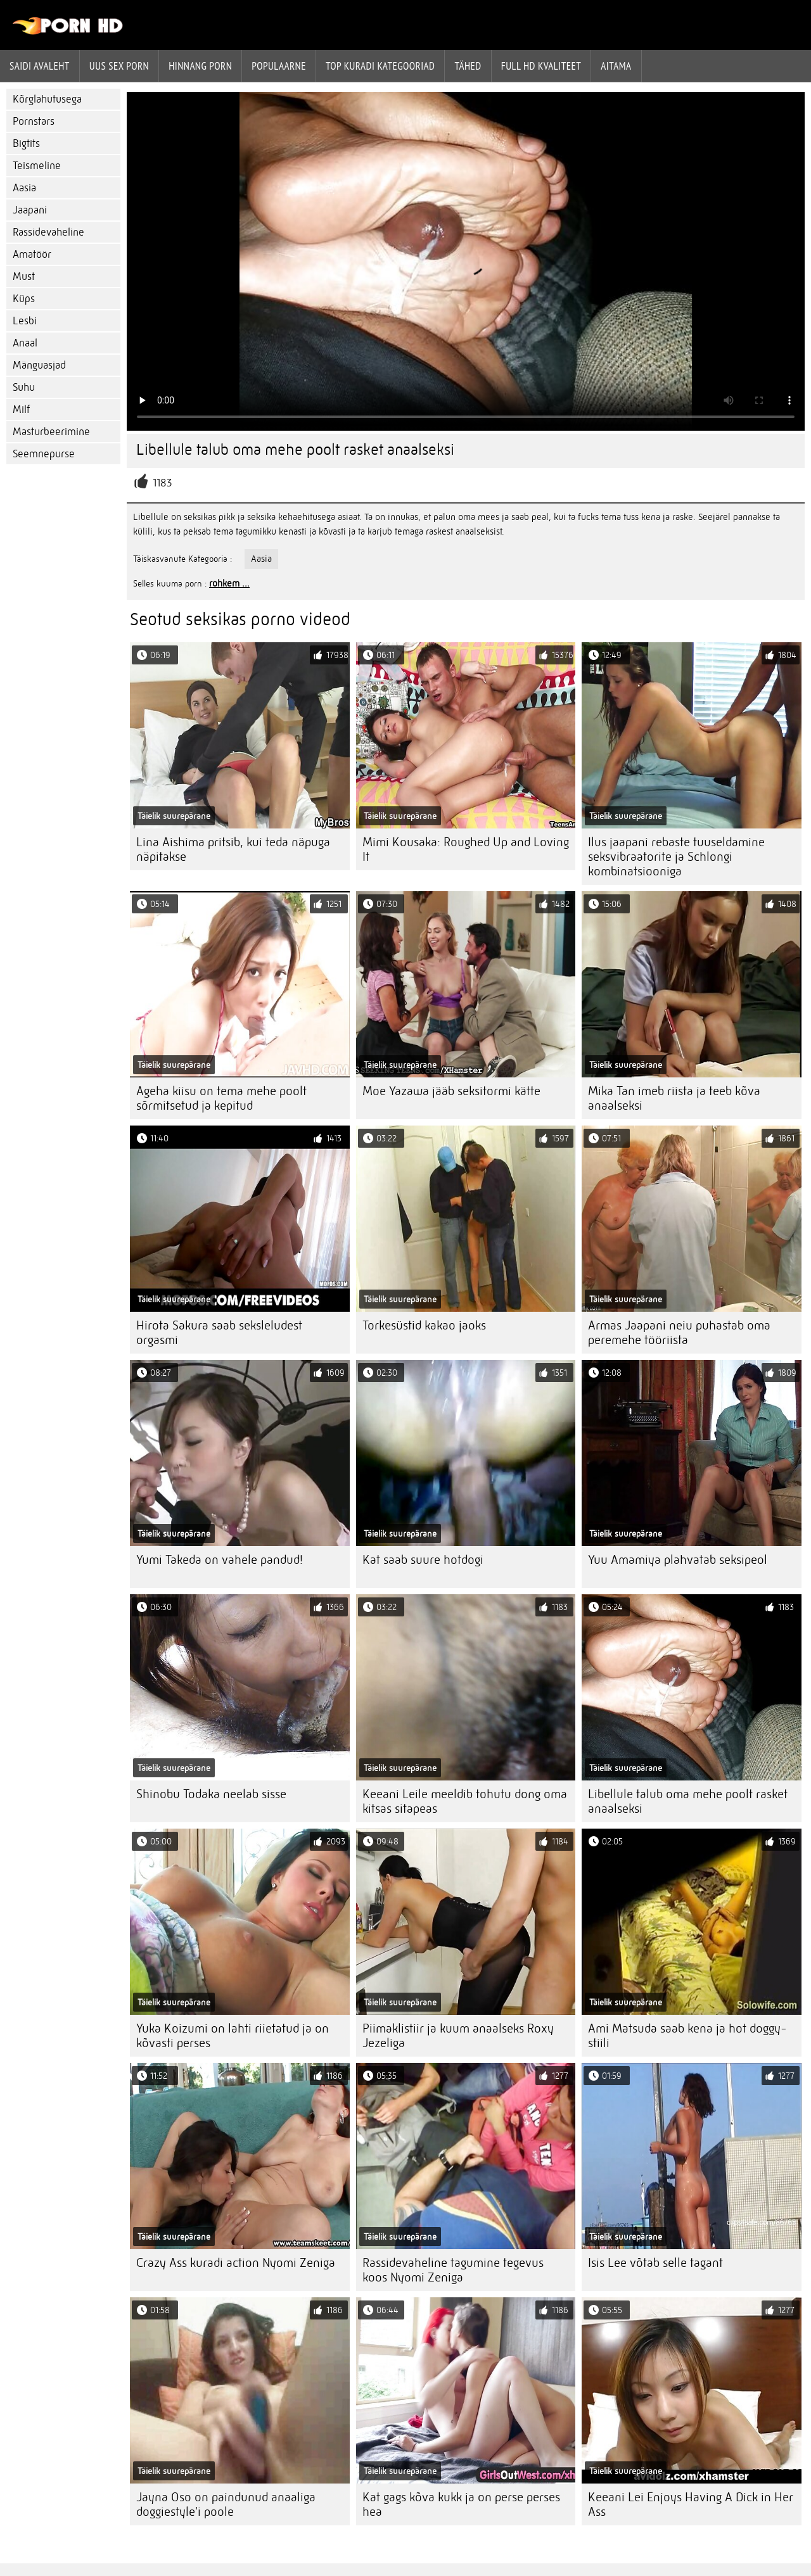 The width and height of the screenshot is (811, 2576). I want to click on Yumi Takeda on vahele pandud!, so click(219, 1559).